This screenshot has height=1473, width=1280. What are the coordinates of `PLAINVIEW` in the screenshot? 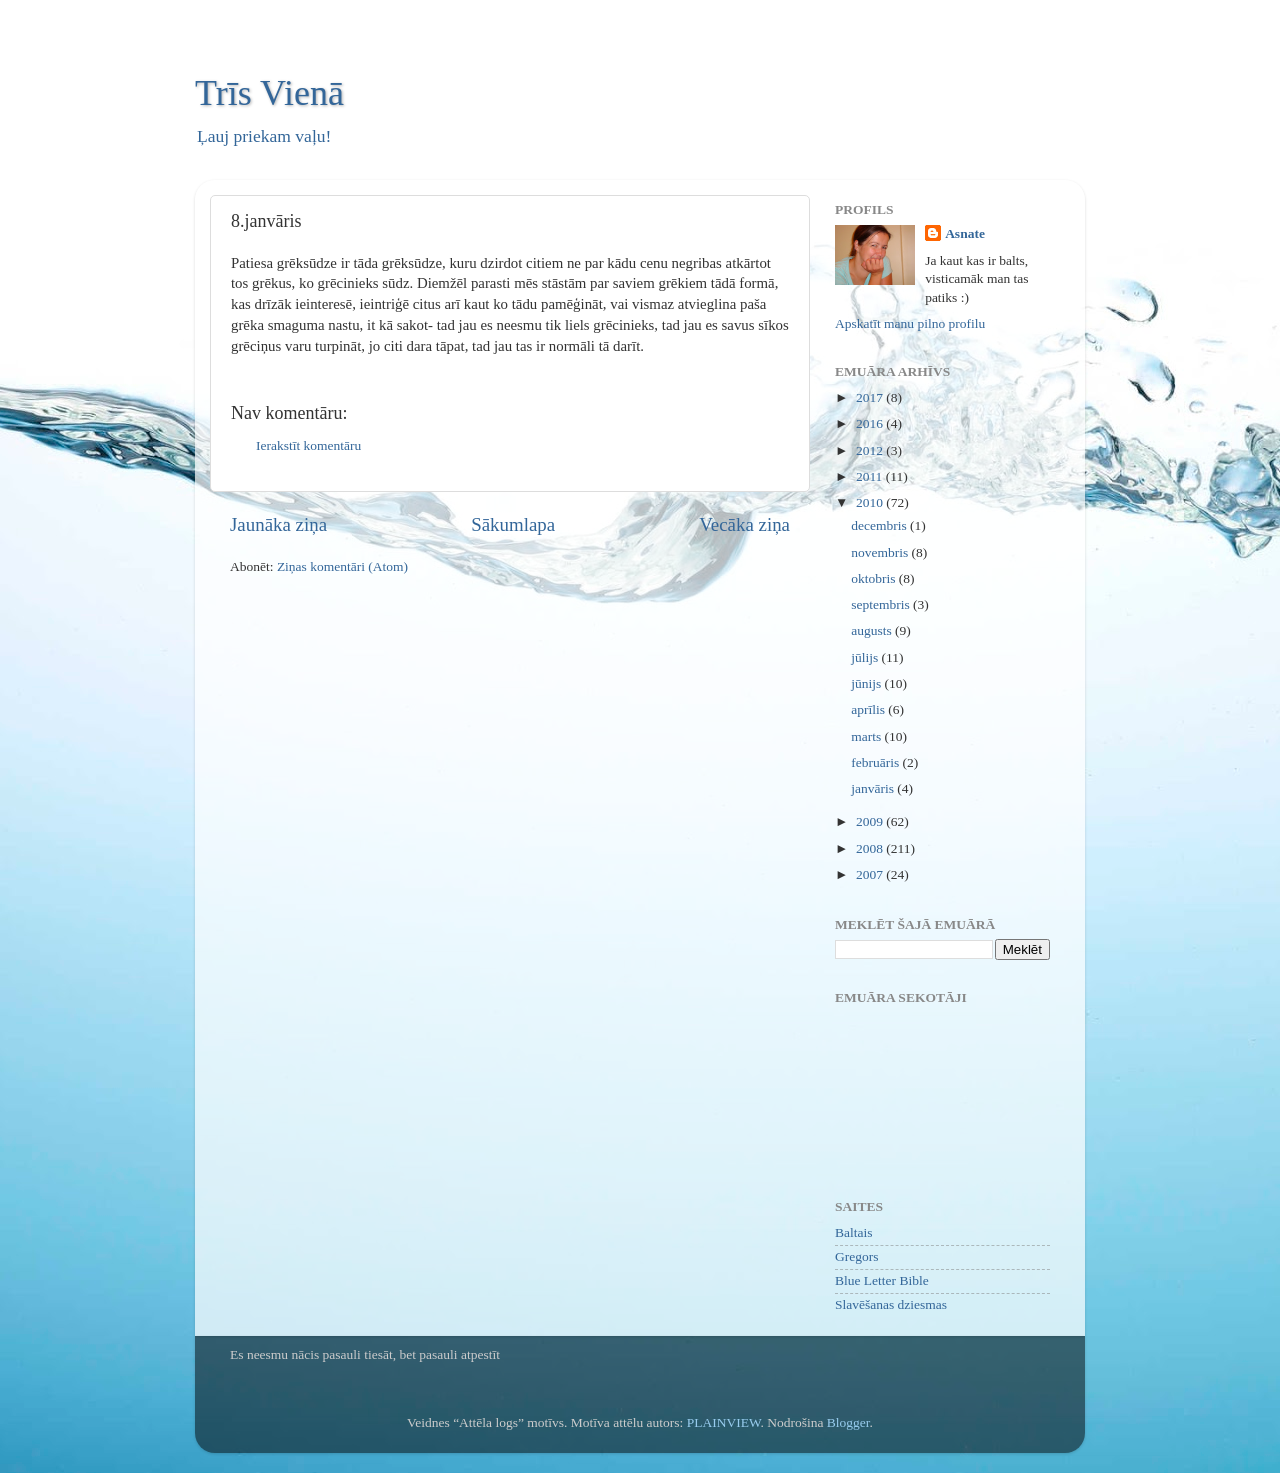 It's located at (724, 1422).